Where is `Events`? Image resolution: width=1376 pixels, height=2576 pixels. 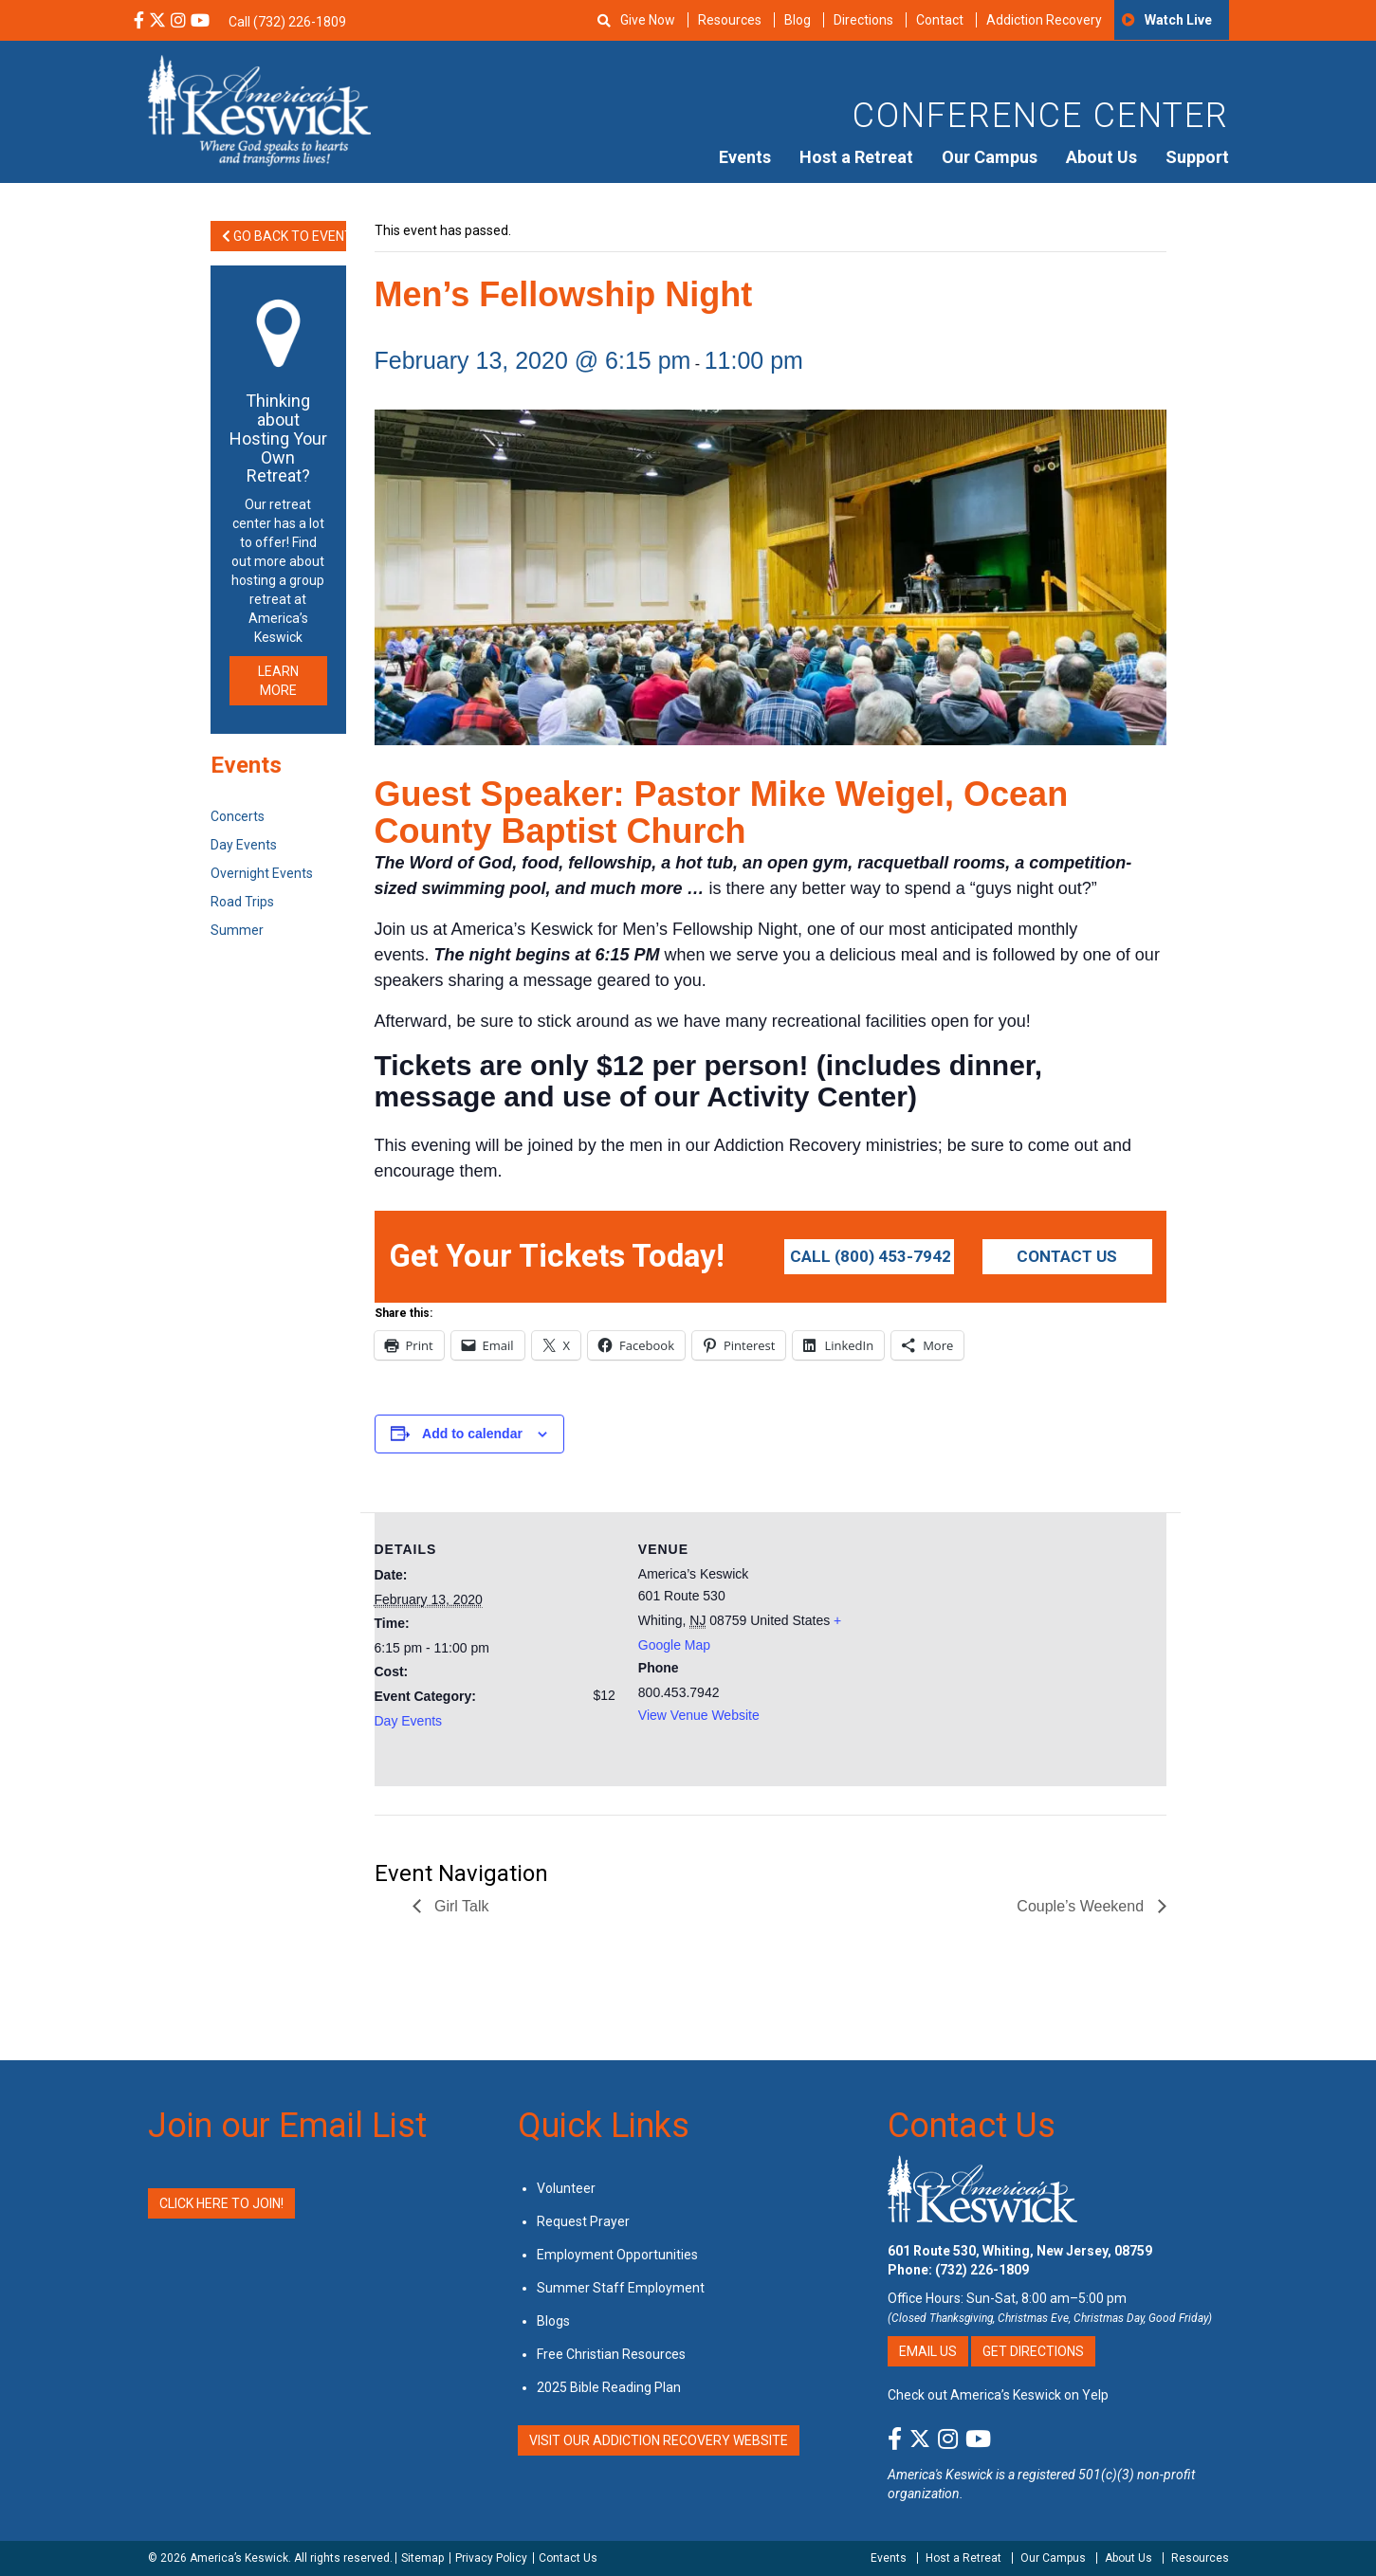
Events is located at coordinates (745, 157).